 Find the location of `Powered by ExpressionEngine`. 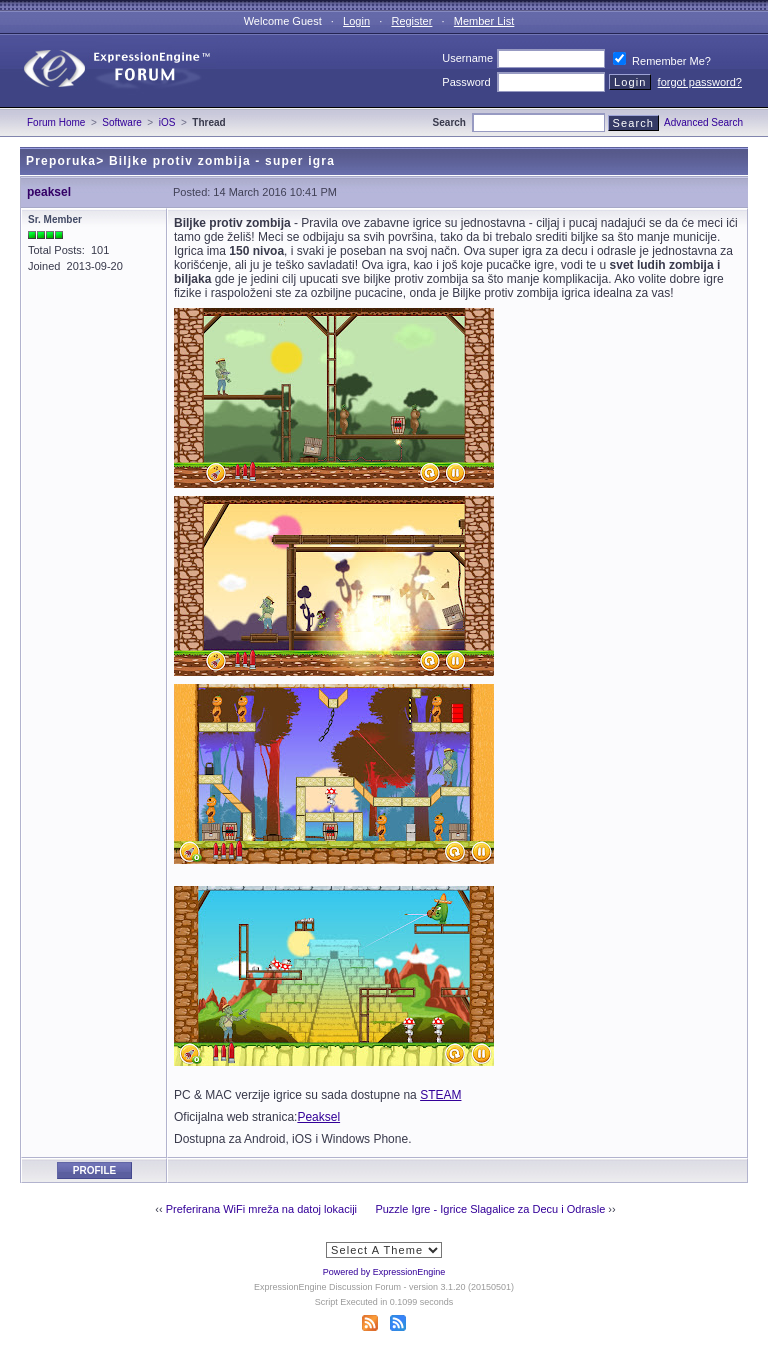

Powered by ExpressionEngine is located at coordinates (384, 1272).